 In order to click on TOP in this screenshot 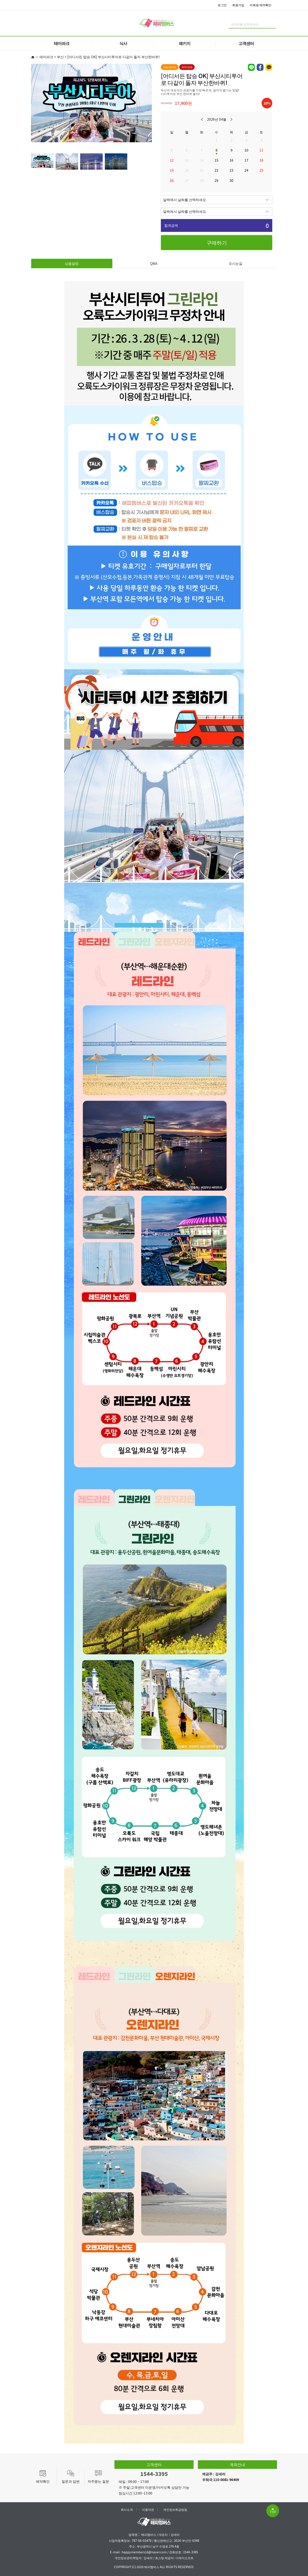, I will do `click(273, 2510)`.